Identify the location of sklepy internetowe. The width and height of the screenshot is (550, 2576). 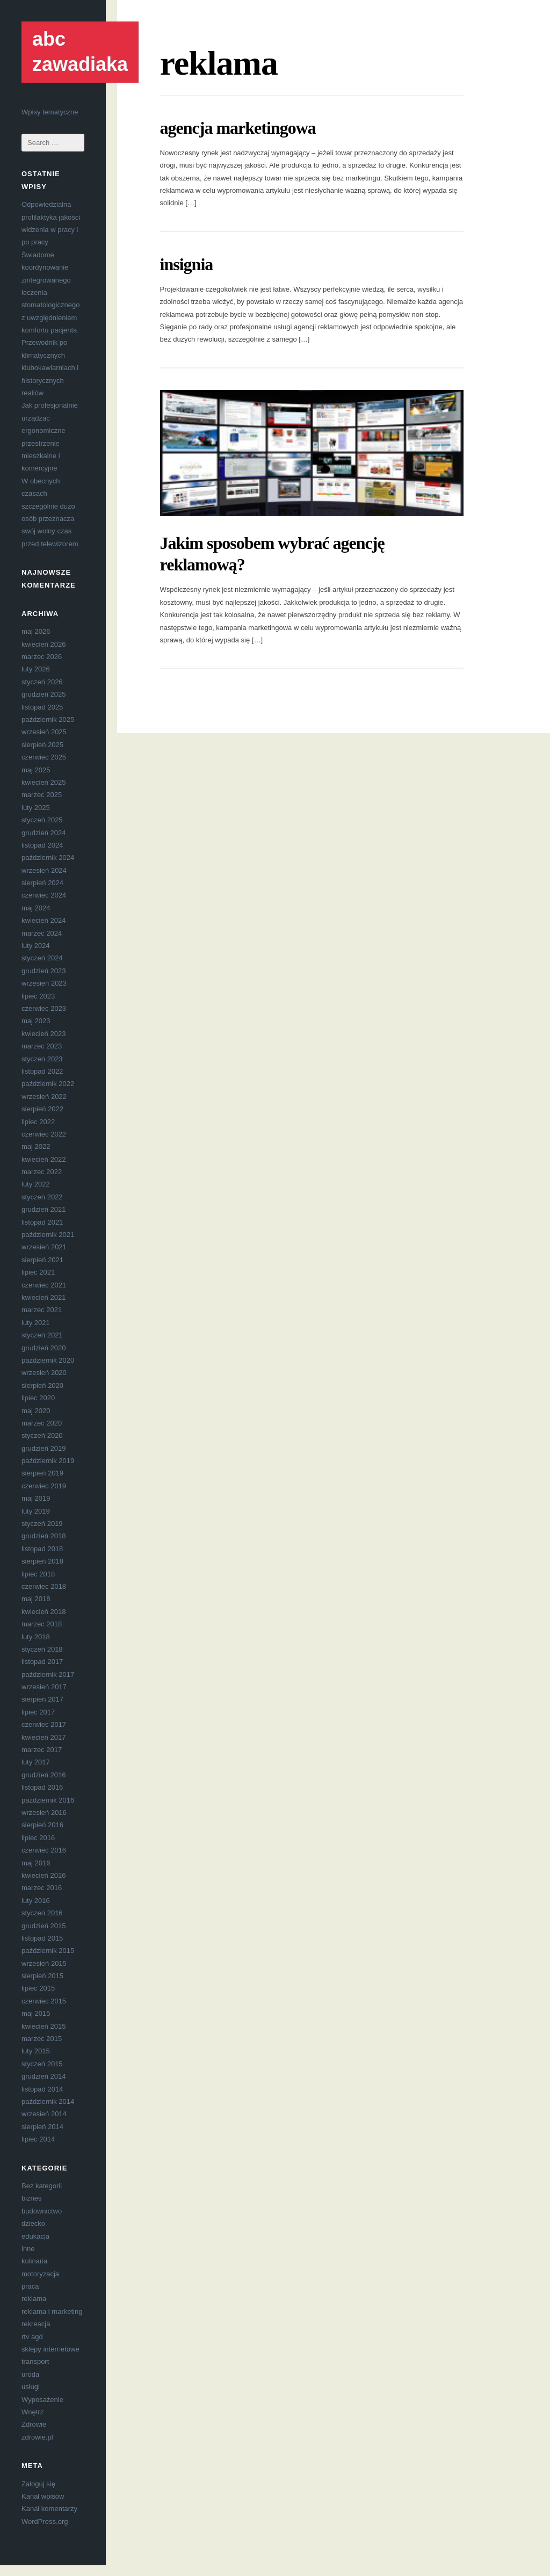
(50, 2349).